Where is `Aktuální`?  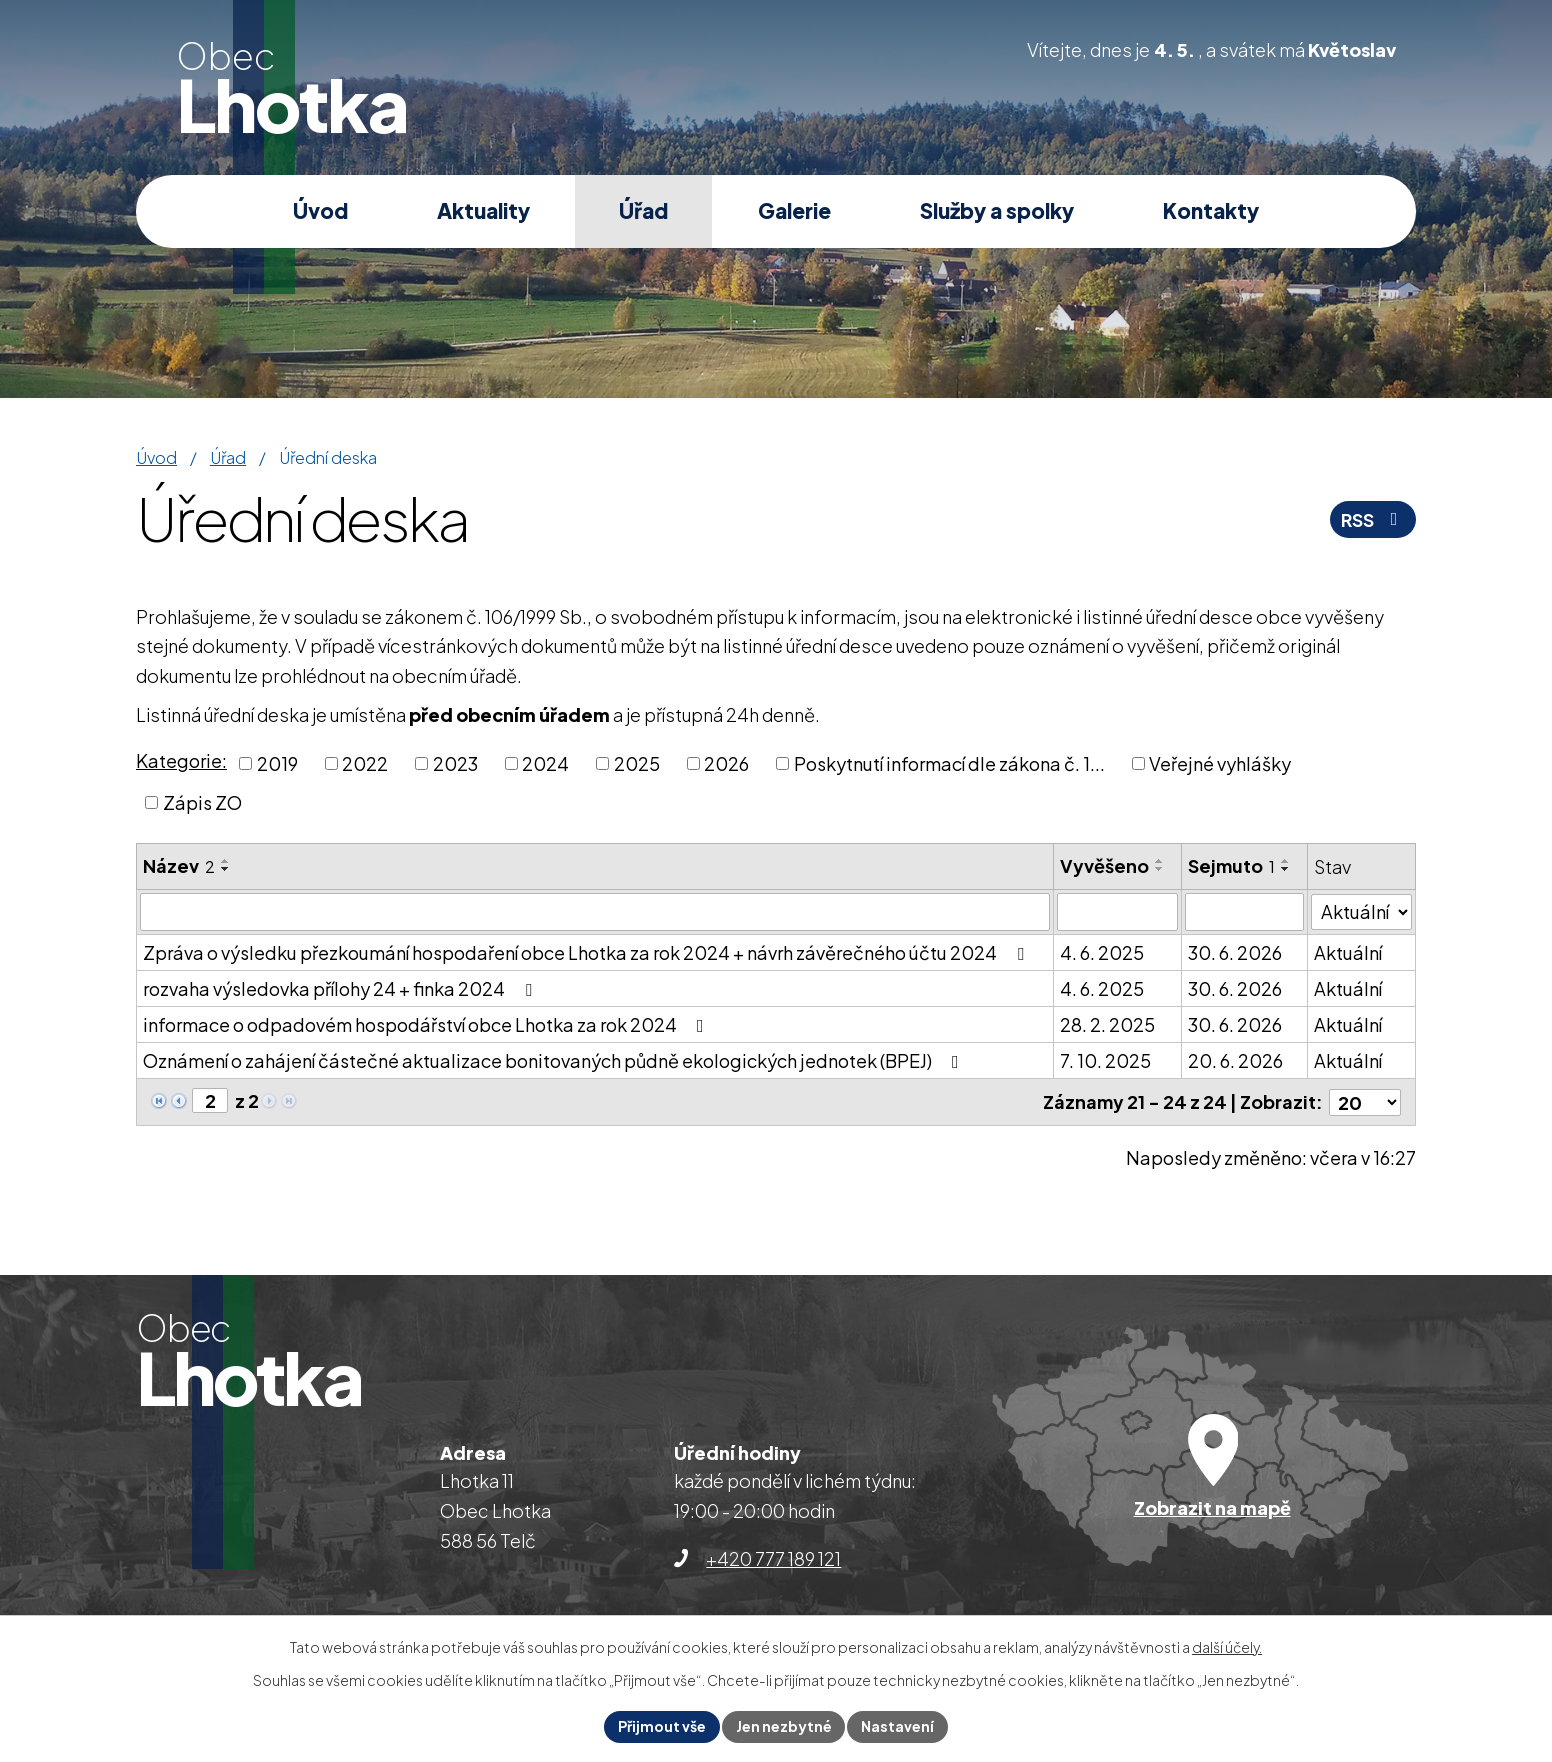
Aktuální is located at coordinates (1348, 952).